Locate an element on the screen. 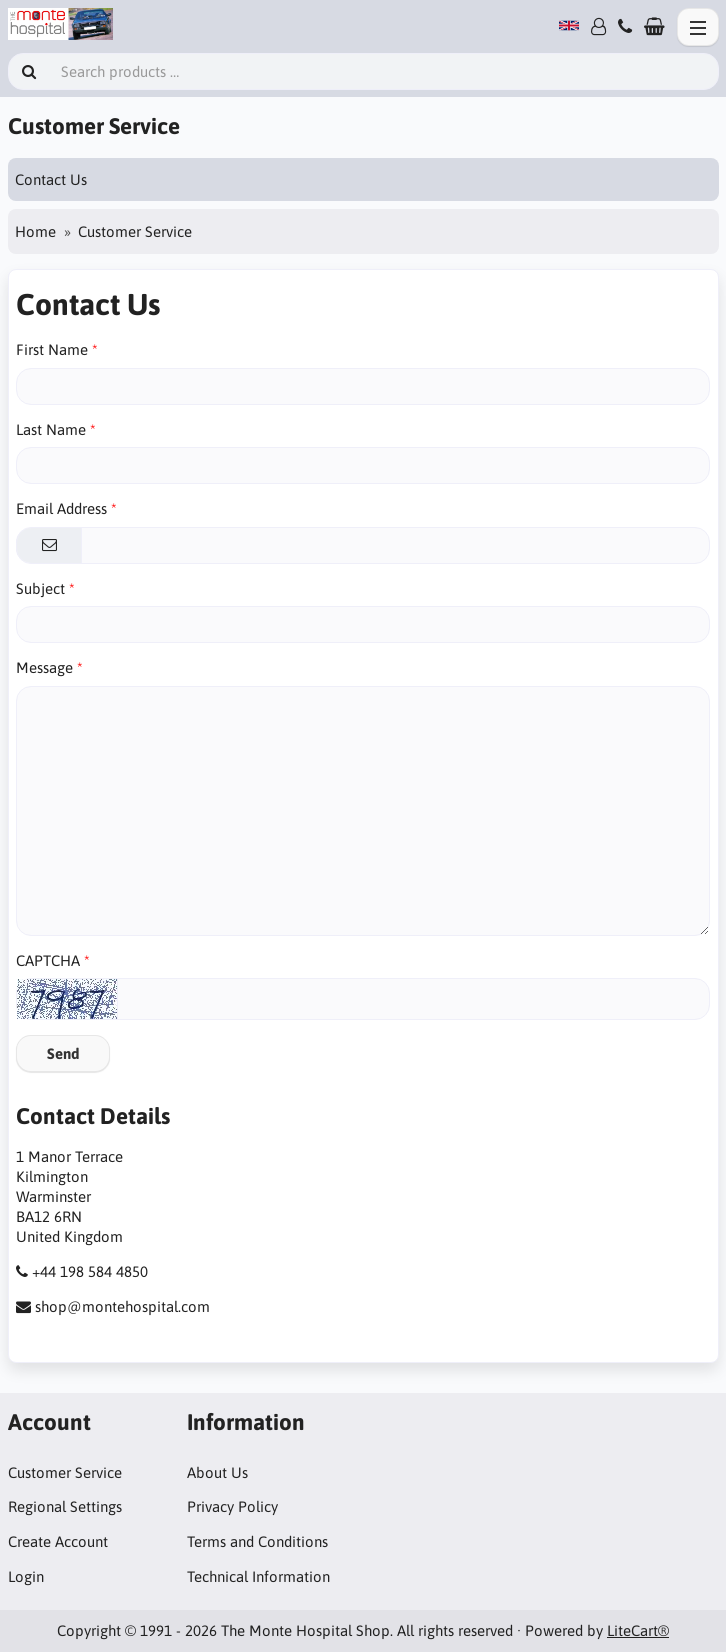 The width and height of the screenshot is (726, 1652). Terms and Conditions is located at coordinates (257, 1541).